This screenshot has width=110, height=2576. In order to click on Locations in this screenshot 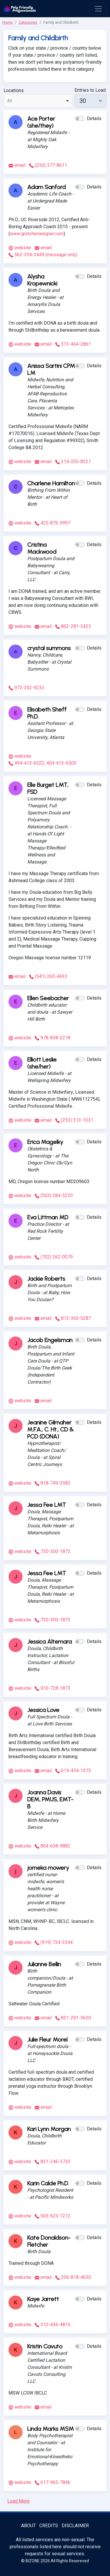, I will do `click(14, 90)`.